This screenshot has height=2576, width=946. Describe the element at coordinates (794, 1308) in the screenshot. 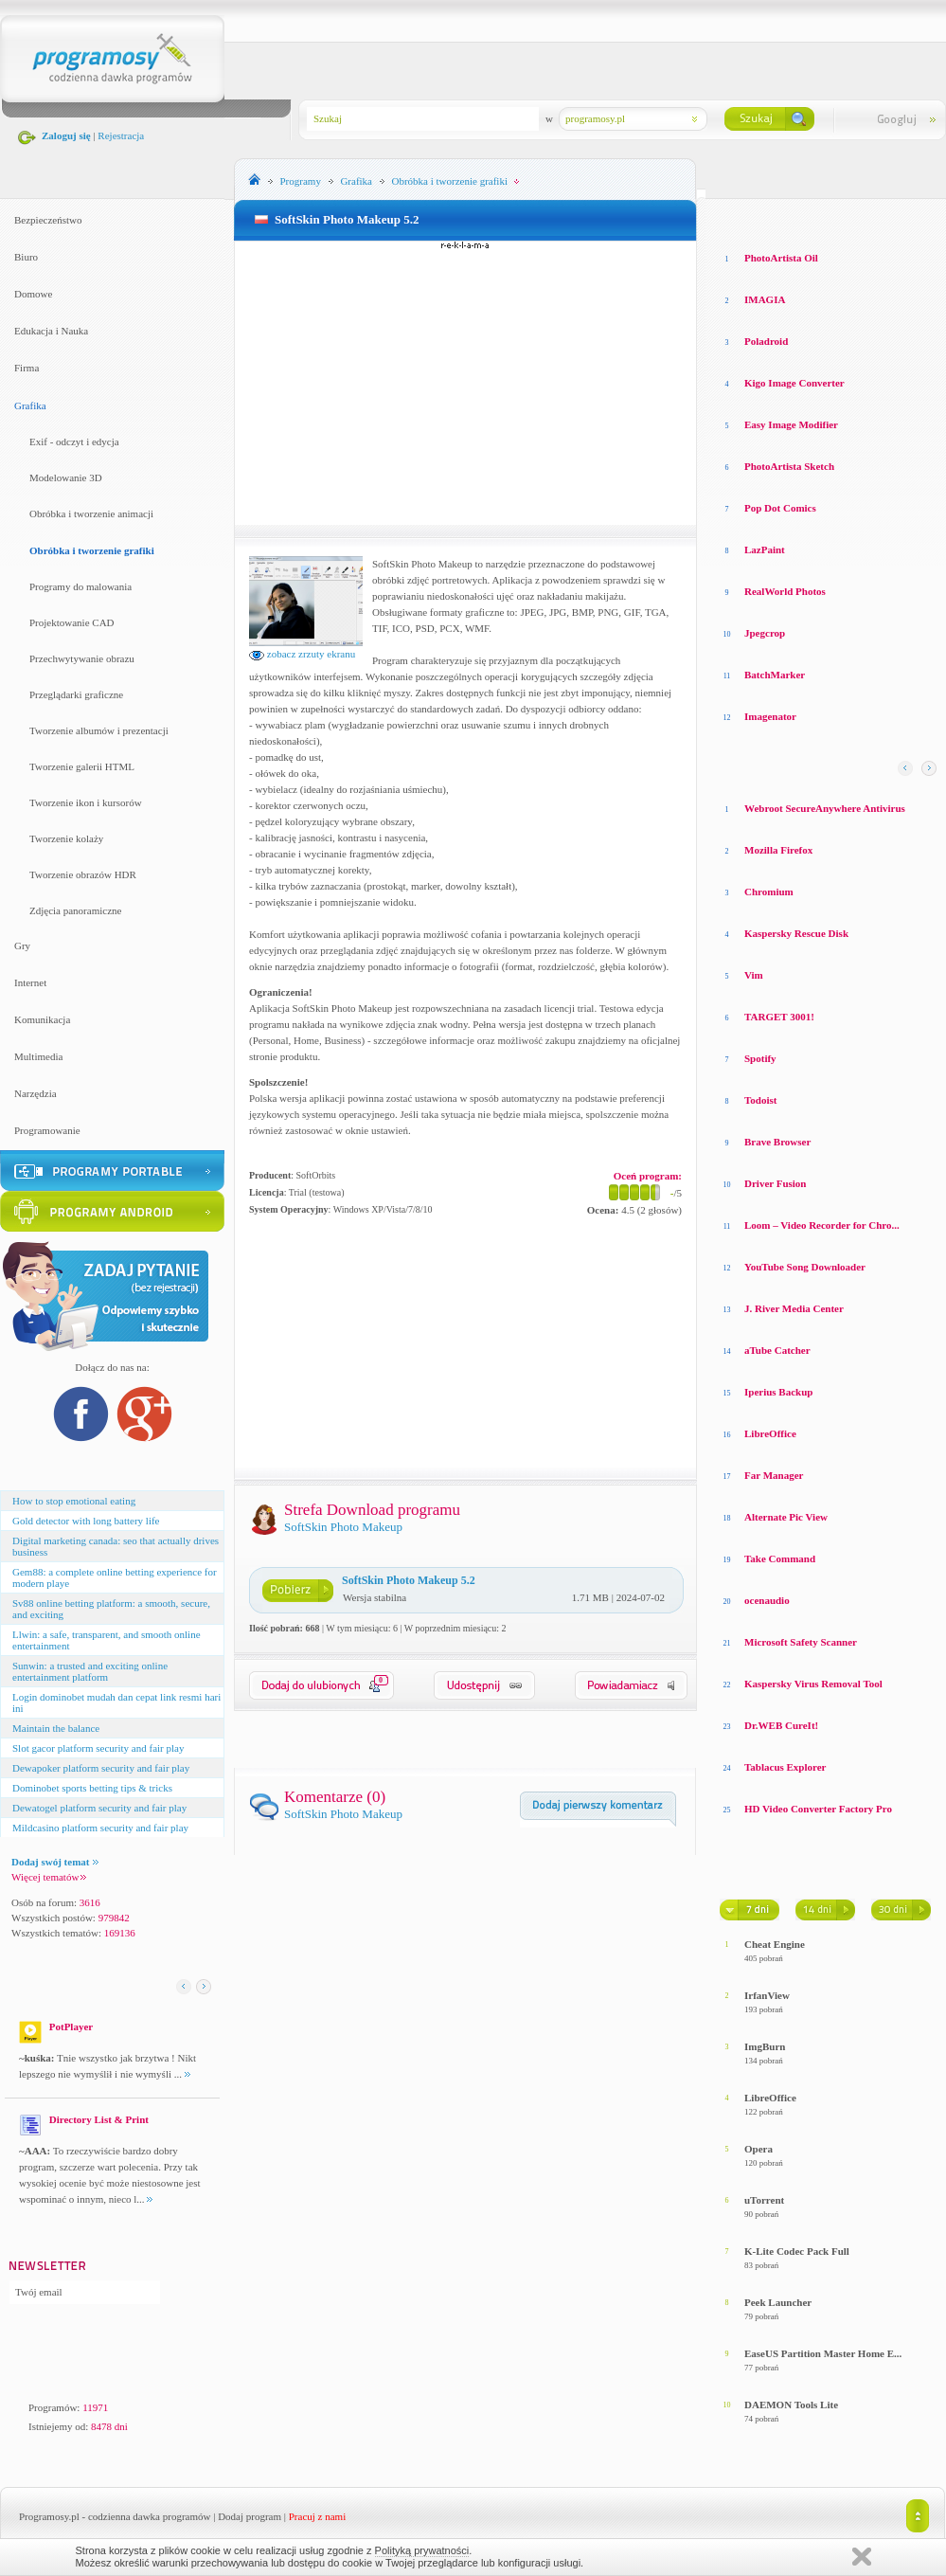

I see `J. River Media Center` at that location.